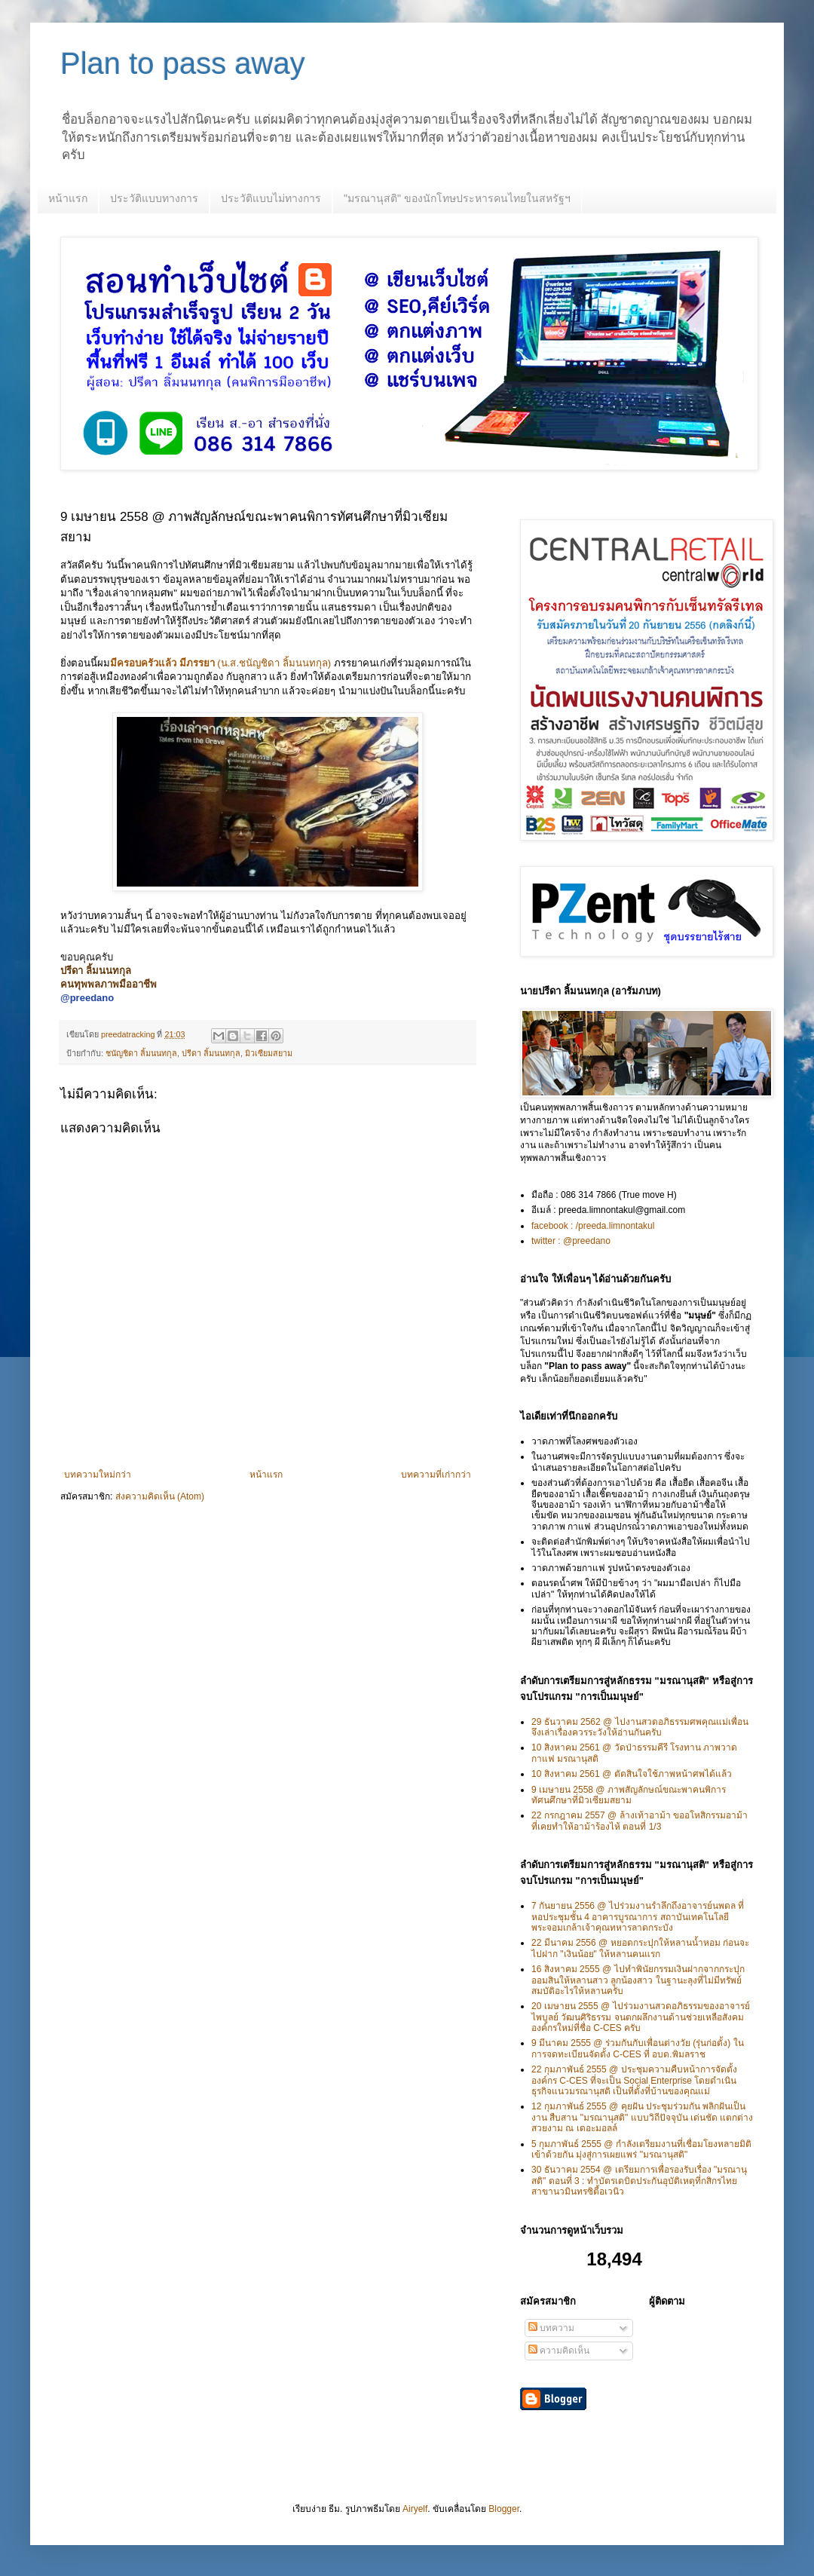 Image resolution: width=814 pixels, height=2576 pixels. Describe the element at coordinates (592, 1226) in the screenshot. I see `facebook : /preeda.limnontakul` at that location.